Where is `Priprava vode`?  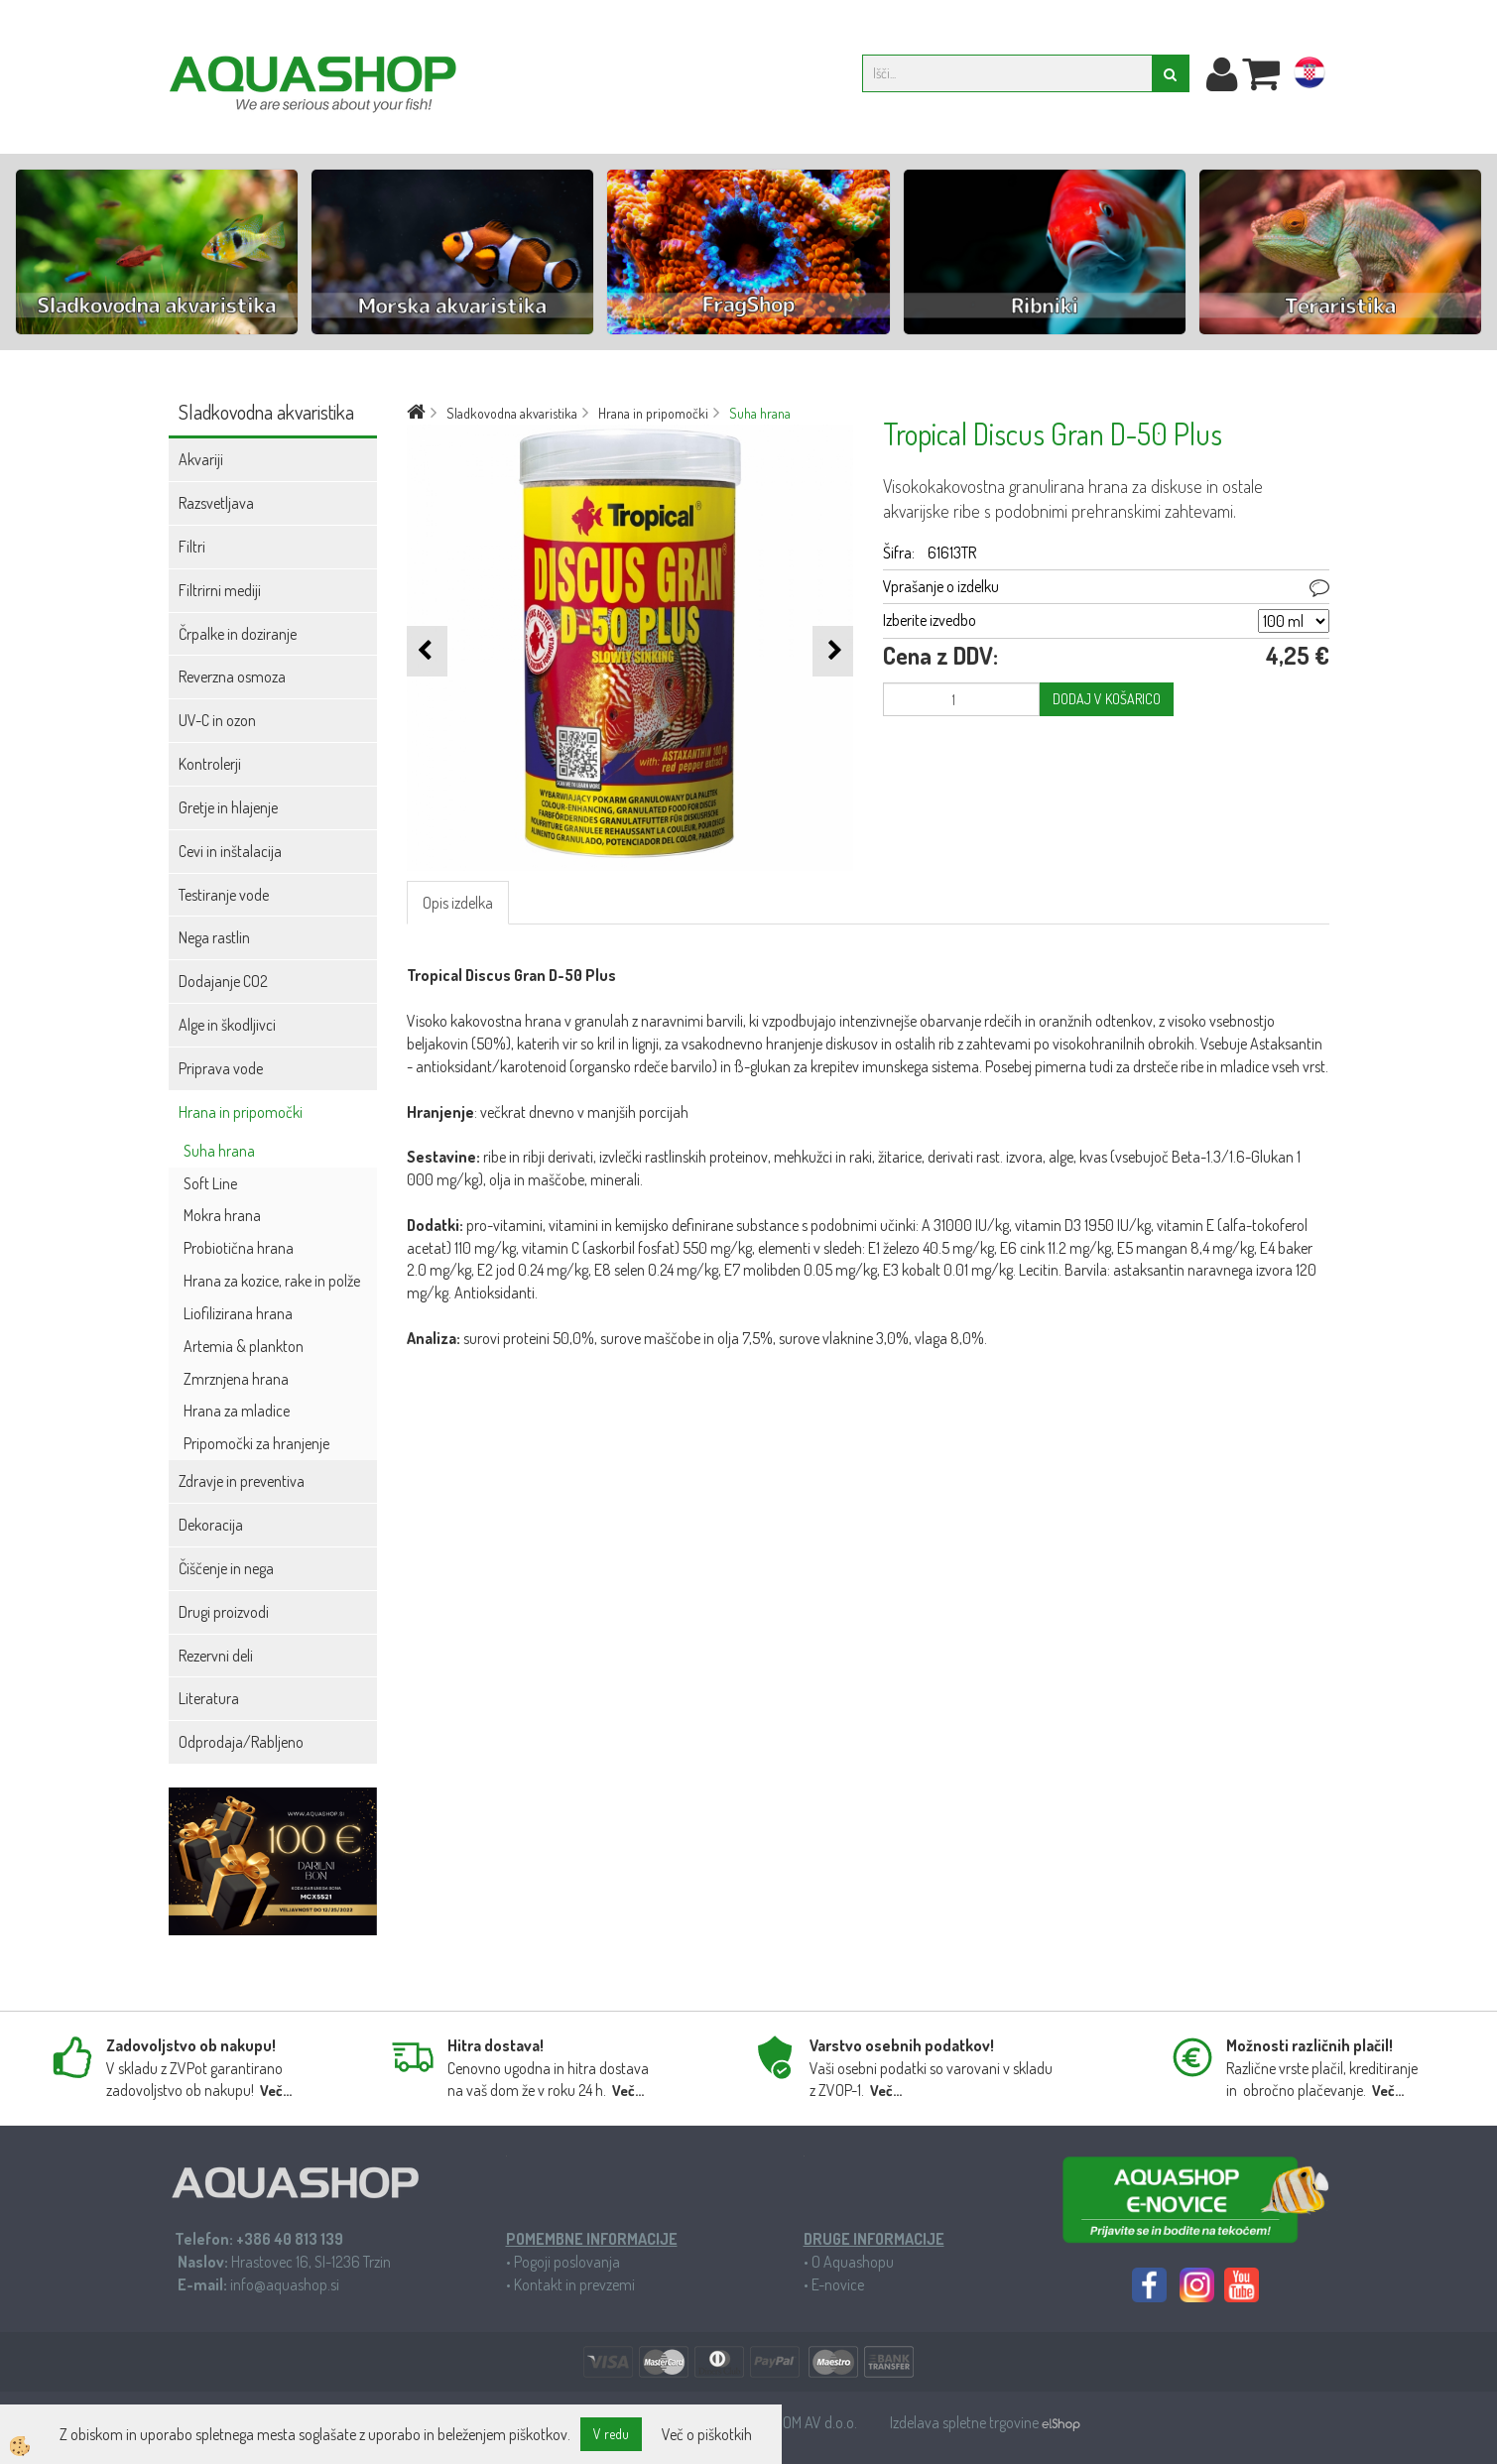 Priprava vode is located at coordinates (221, 1068).